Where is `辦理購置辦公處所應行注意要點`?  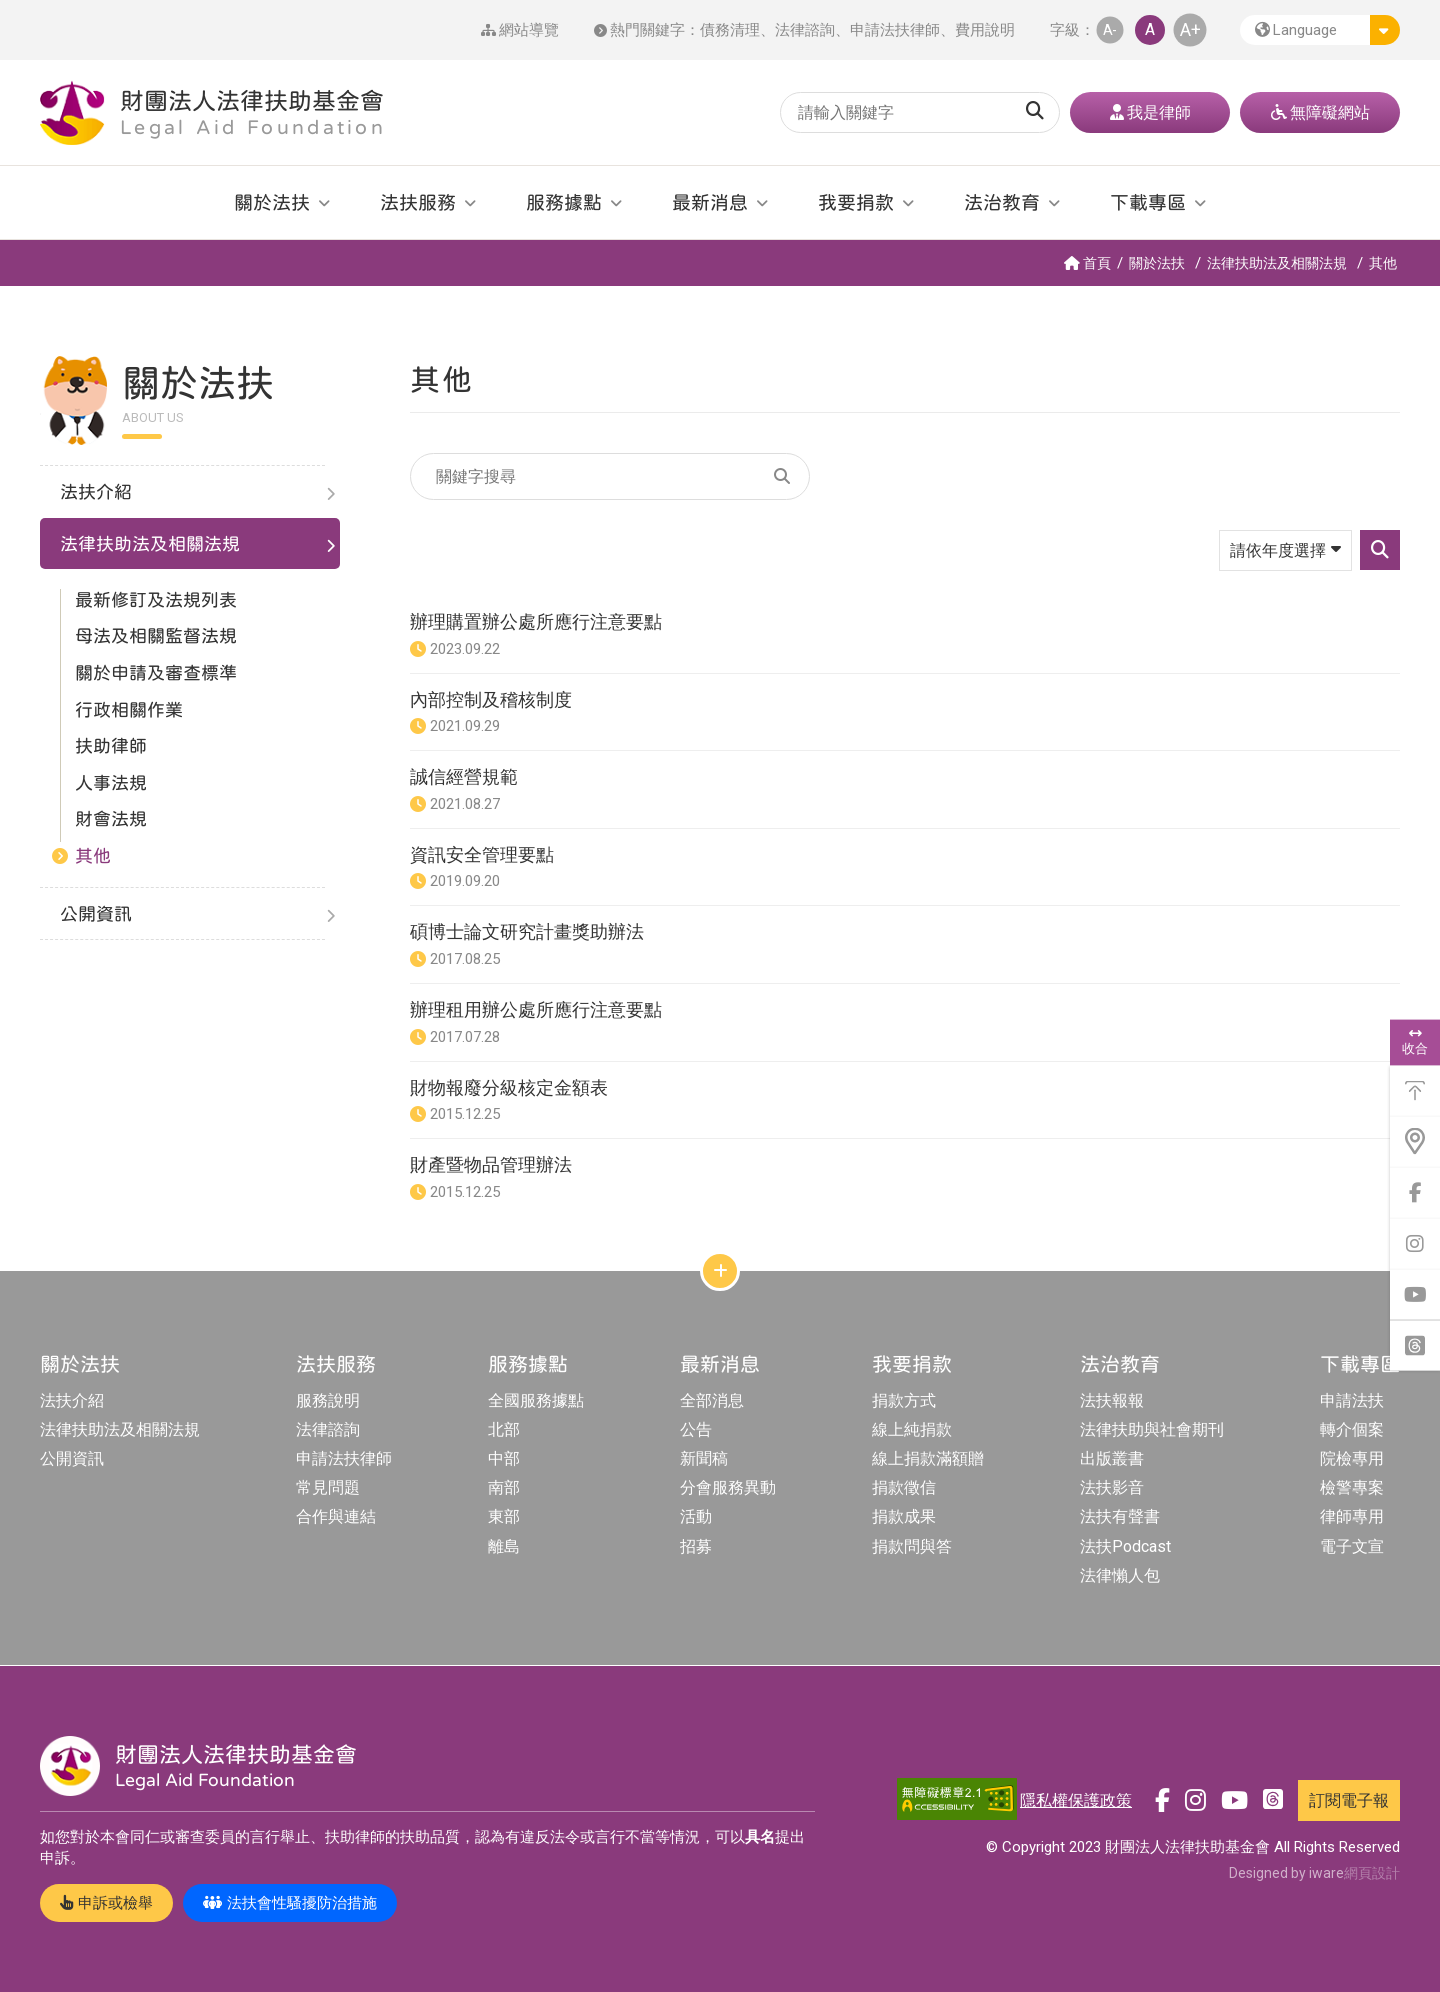
辦理購置辦公處所應行注意要點 is located at coordinates (536, 621).